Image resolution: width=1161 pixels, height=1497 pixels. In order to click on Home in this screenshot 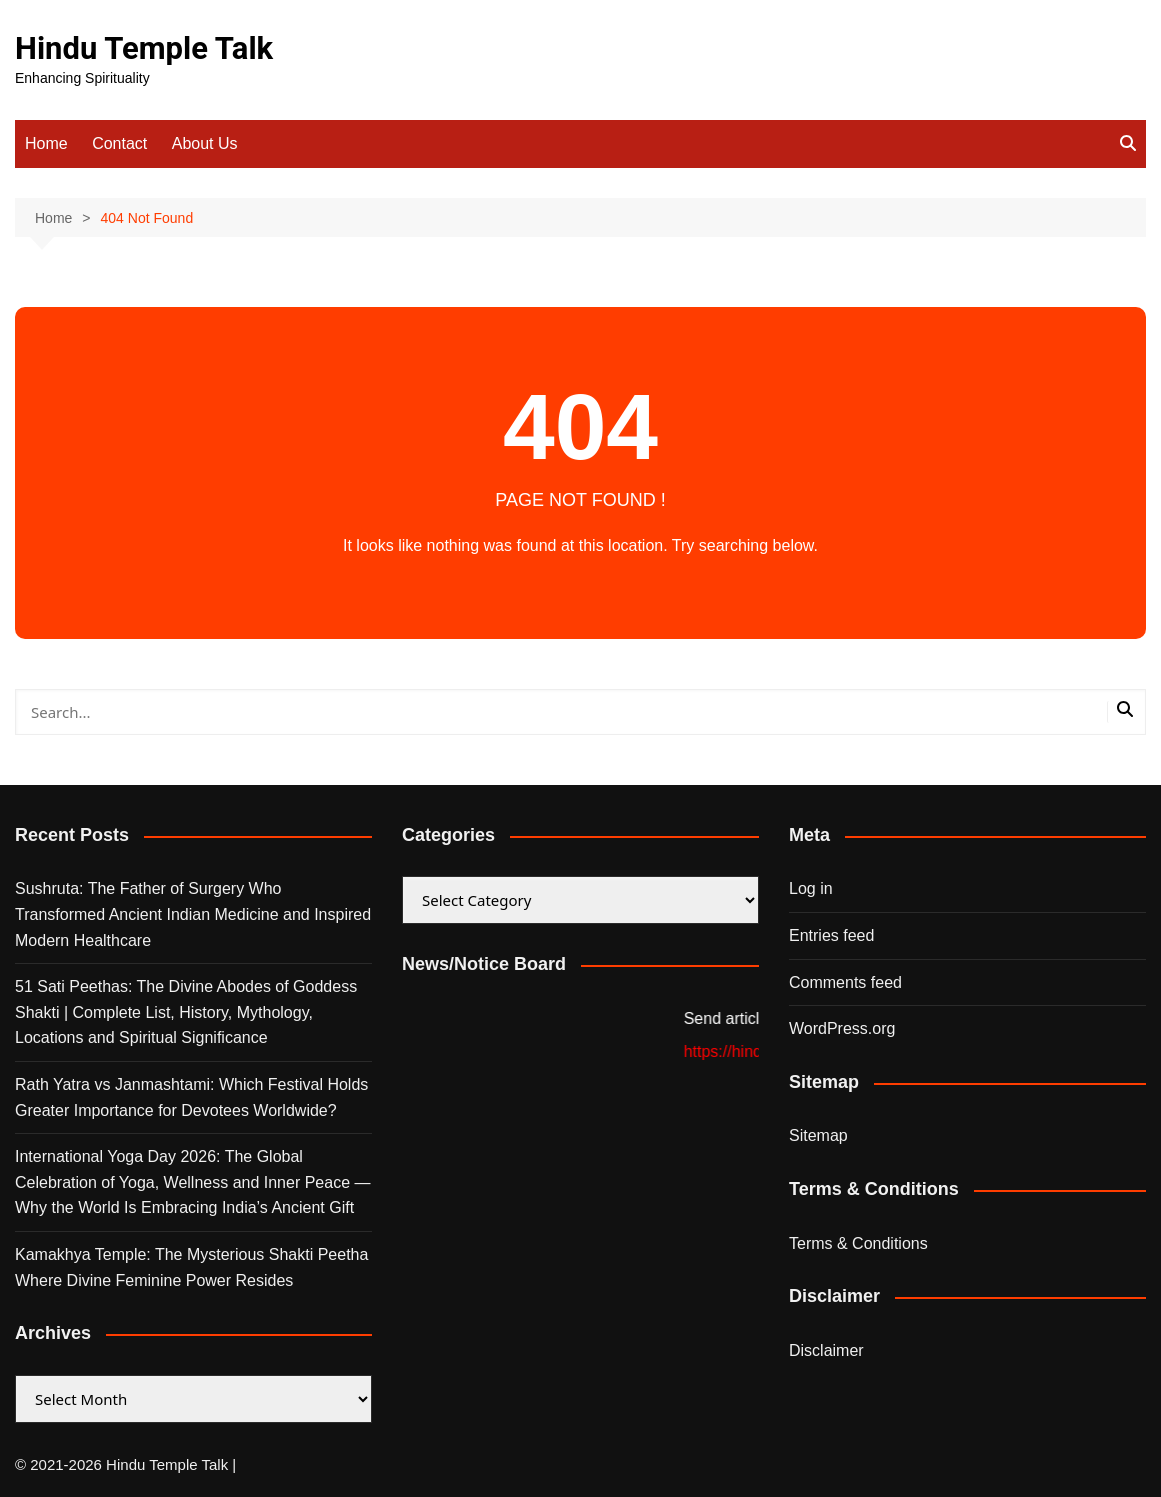, I will do `click(46, 143)`.